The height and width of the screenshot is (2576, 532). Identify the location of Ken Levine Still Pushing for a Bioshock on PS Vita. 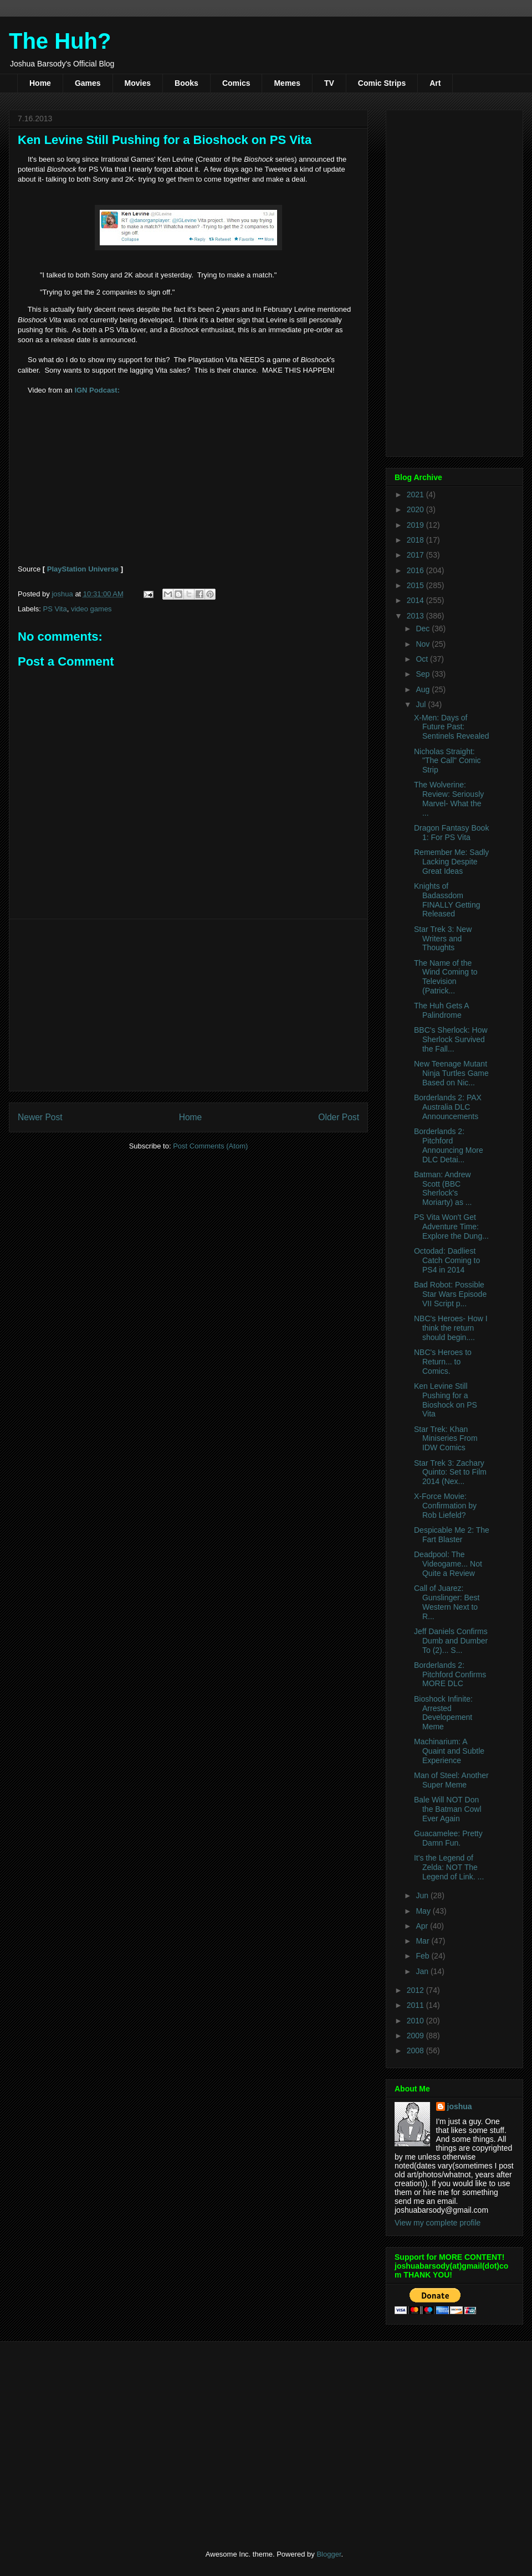
(445, 1400).